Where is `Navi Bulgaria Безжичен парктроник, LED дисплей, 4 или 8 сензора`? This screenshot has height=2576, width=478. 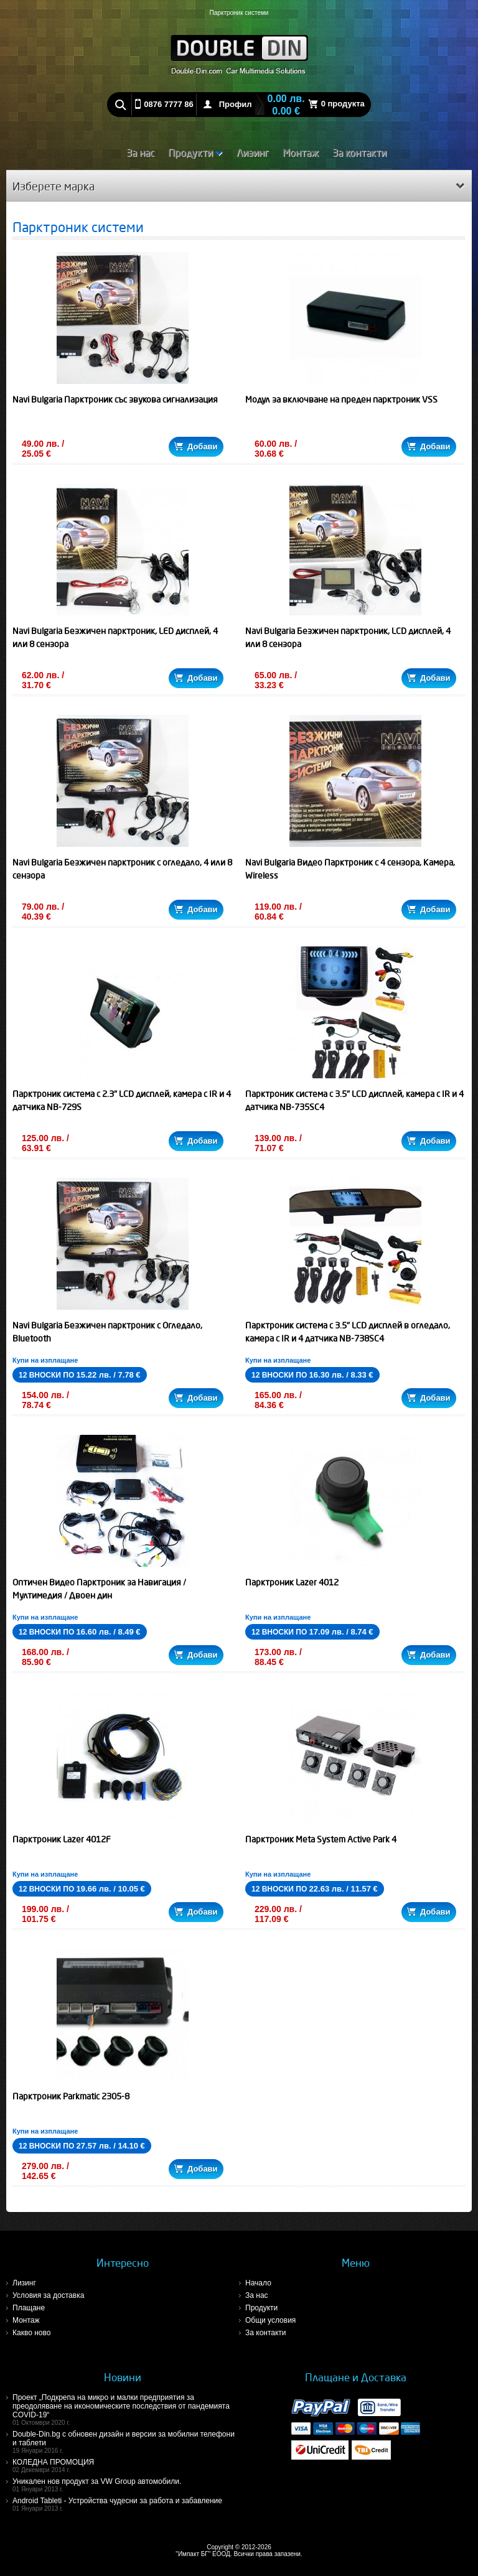
Navi Bulgaria Безжичен парктроник, LED дисплей, 4 или 8 сензора is located at coordinates (115, 637).